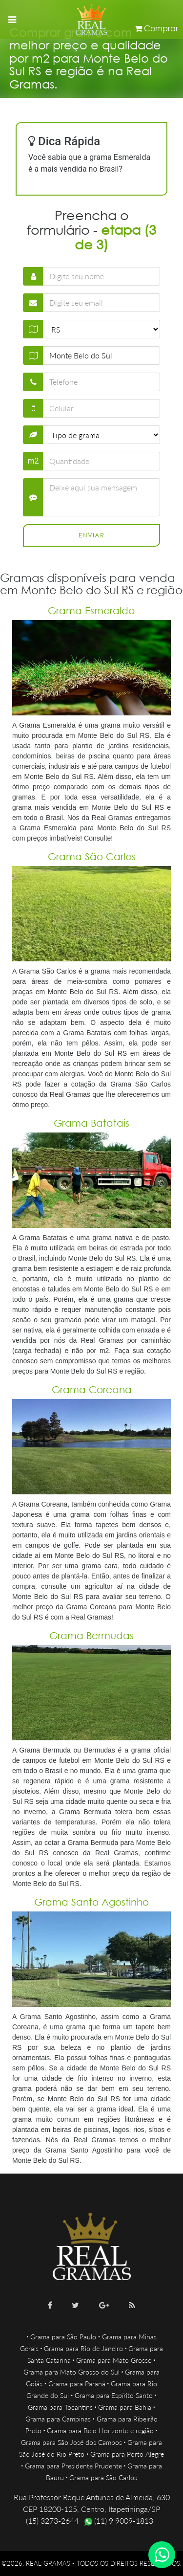 This screenshot has width=183, height=2576. I want to click on Grama Santo Agostinho, so click(91, 1902).